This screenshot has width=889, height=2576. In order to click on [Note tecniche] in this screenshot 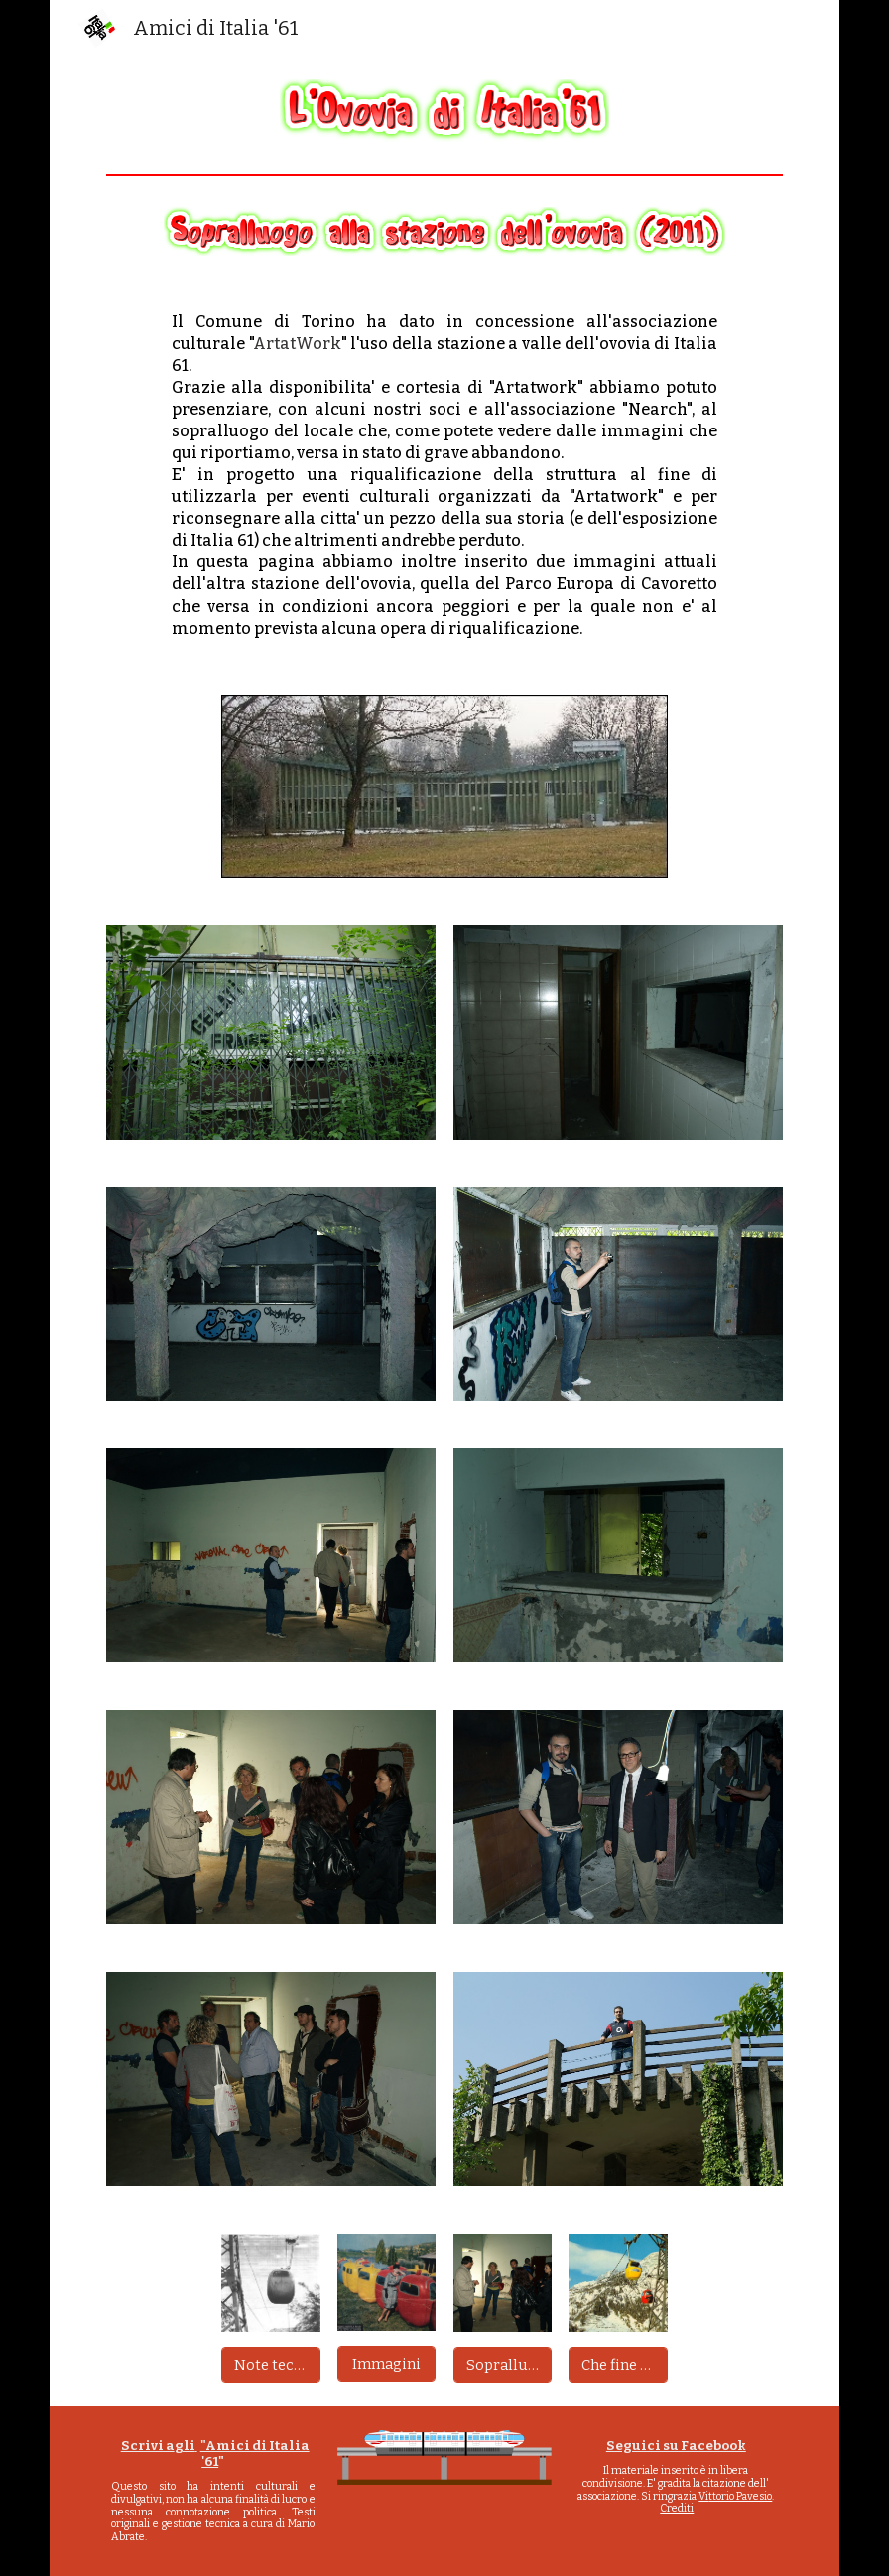, I will do `click(270, 2364)`.